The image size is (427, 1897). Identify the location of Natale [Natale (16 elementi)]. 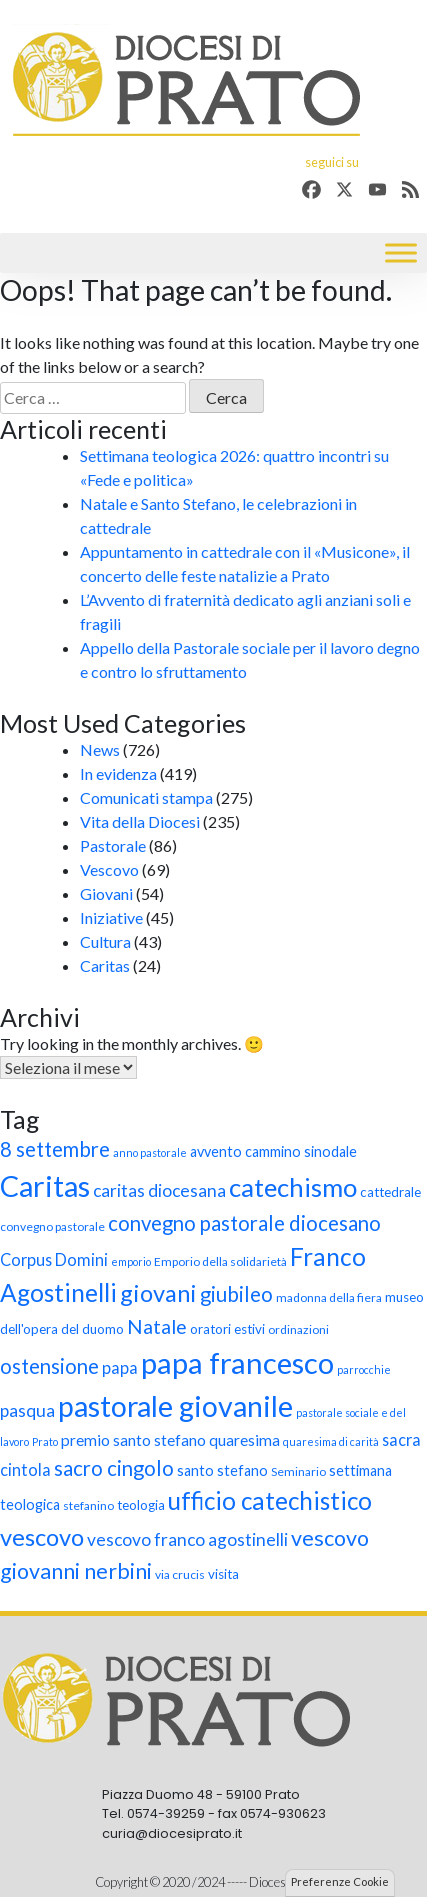
(157, 1326).